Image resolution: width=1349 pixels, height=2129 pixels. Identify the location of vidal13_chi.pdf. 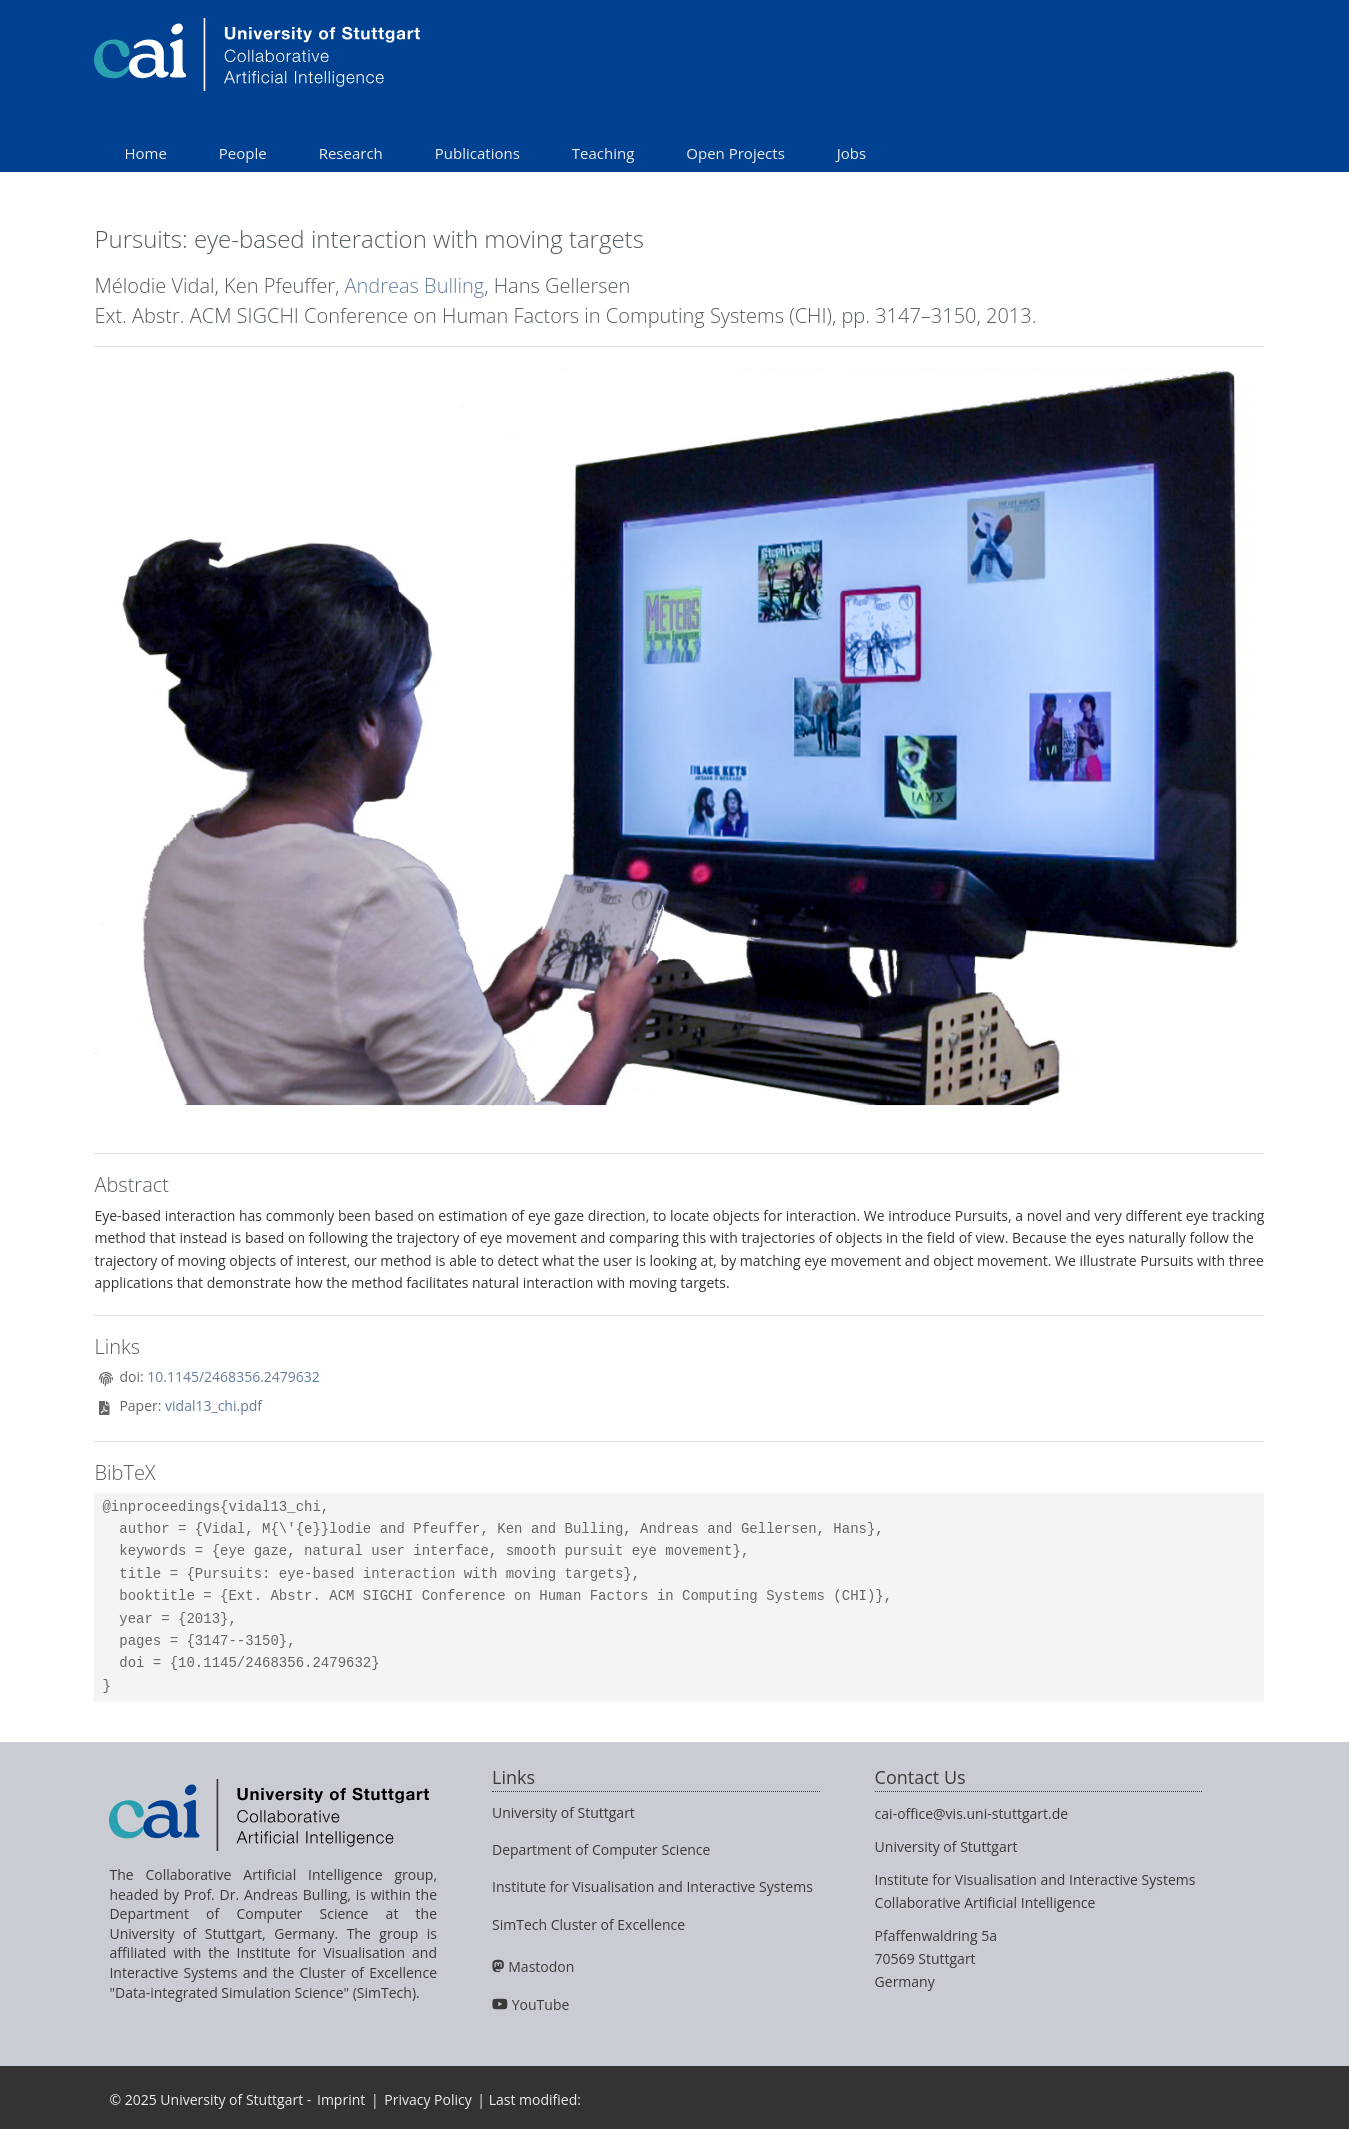
(213, 1405).